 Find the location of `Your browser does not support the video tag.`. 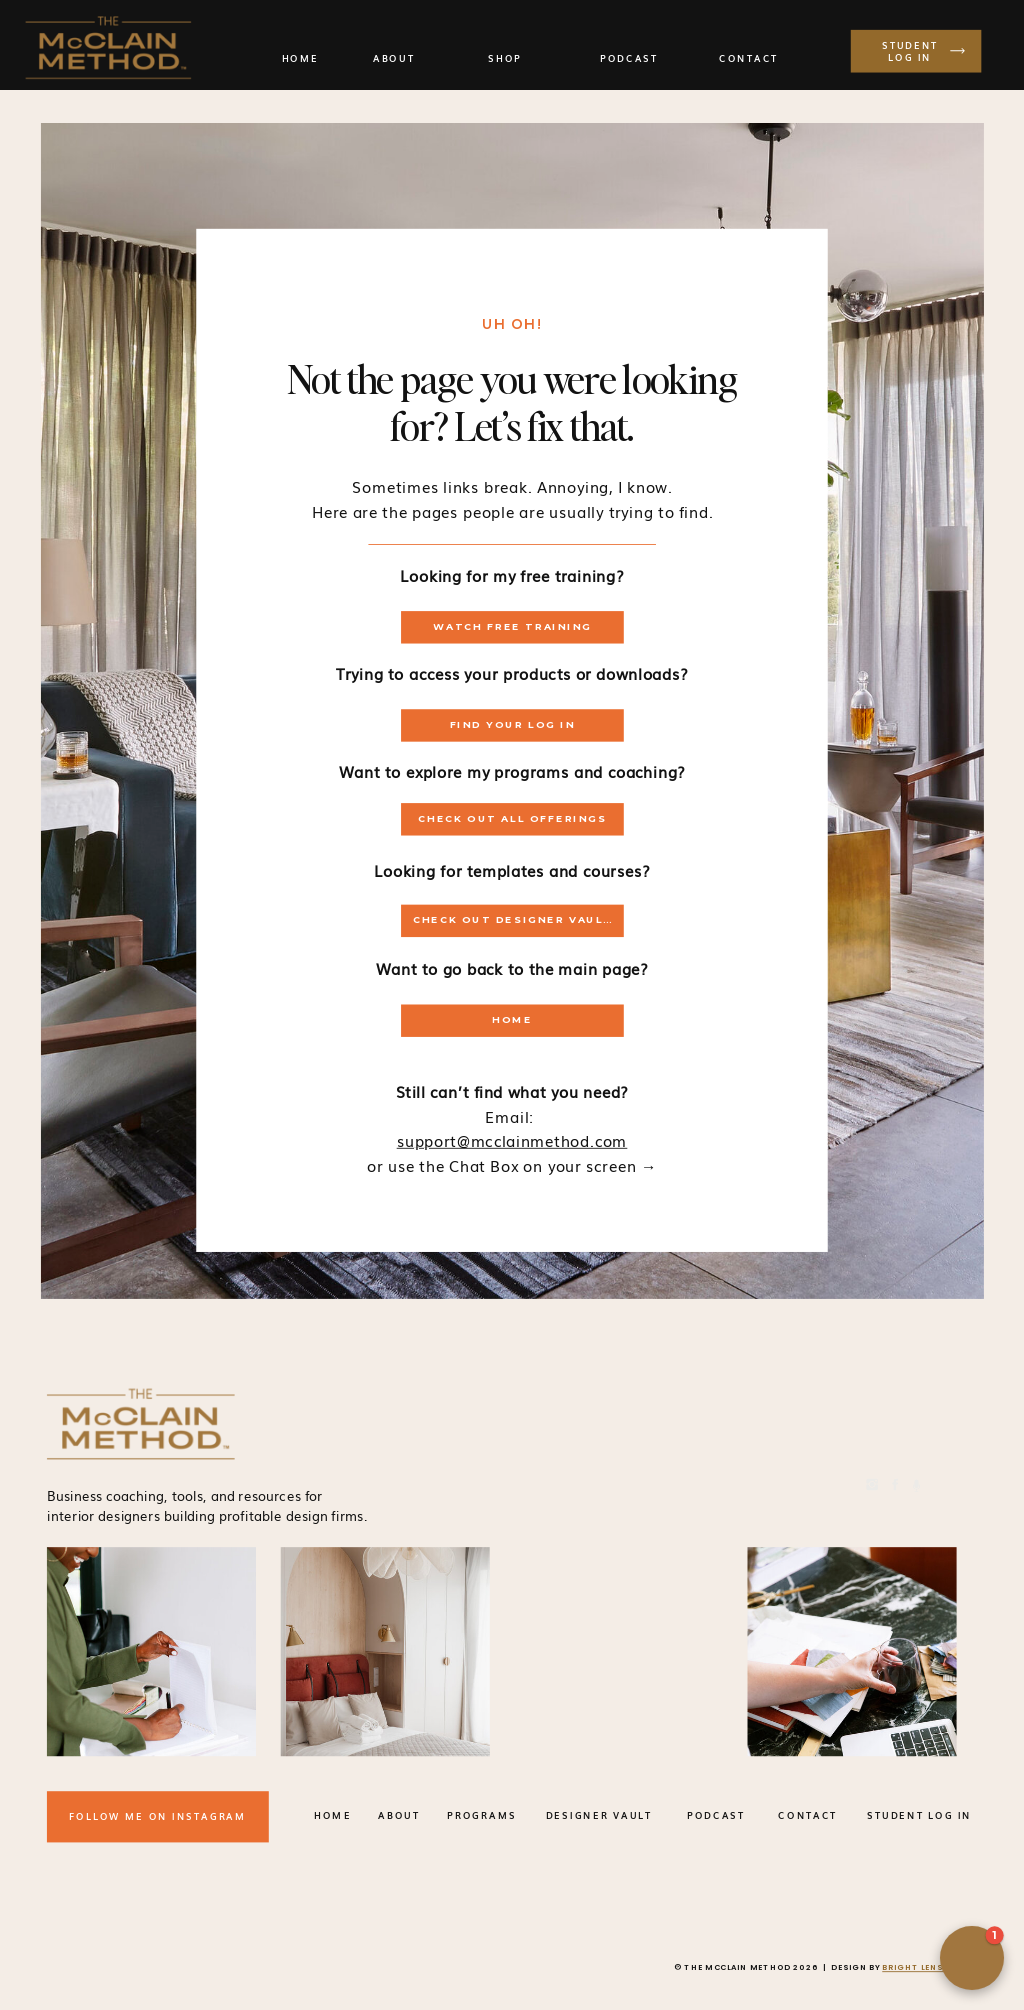

Your browser does not support the video tag. is located at coordinates (621, 1651).